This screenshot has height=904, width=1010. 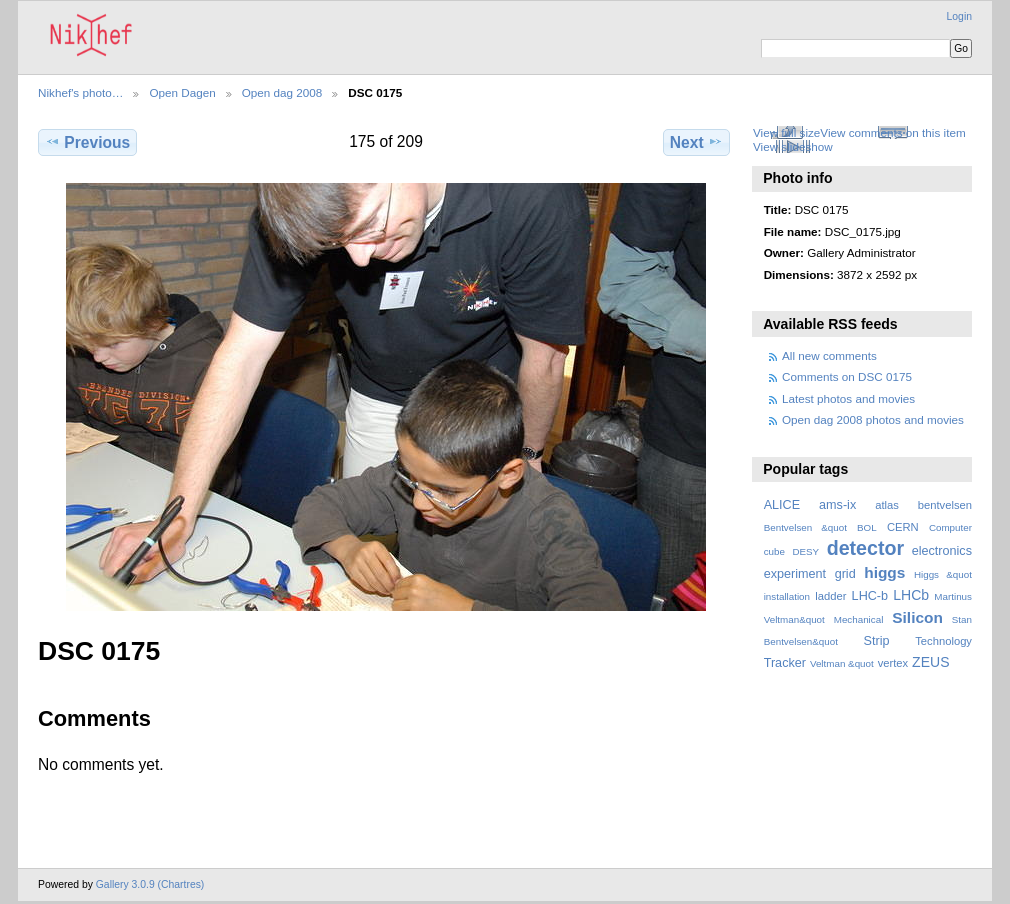 I want to click on Login, so click(x=959, y=16).